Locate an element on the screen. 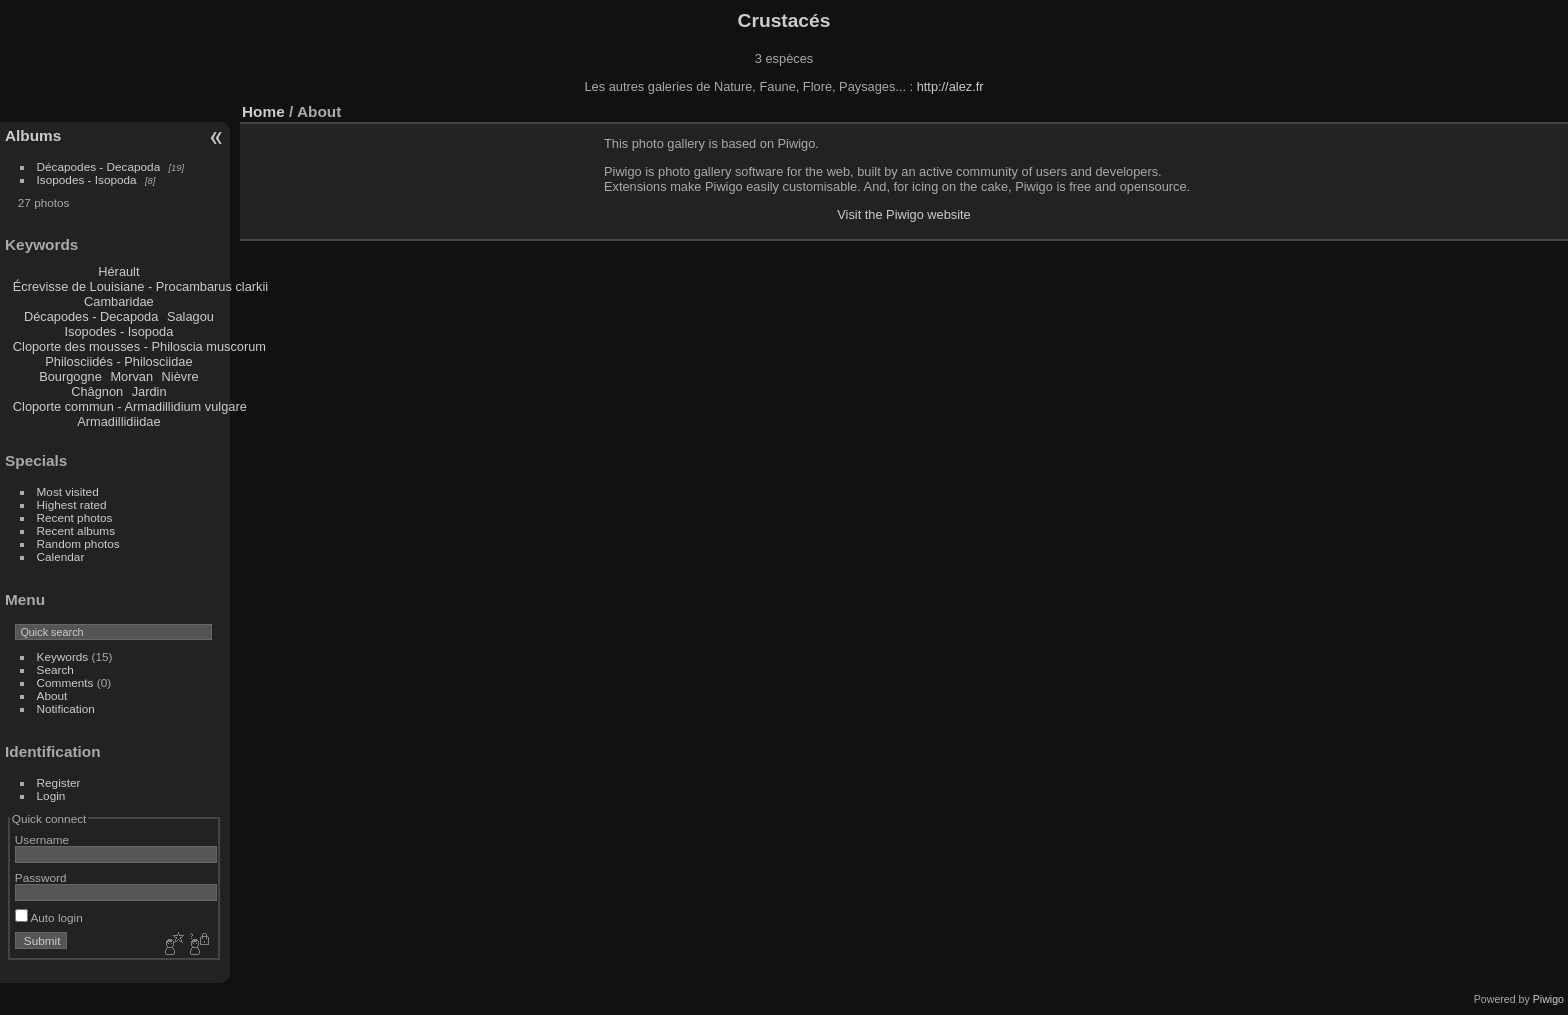  Cambaridae is located at coordinates (119, 301).